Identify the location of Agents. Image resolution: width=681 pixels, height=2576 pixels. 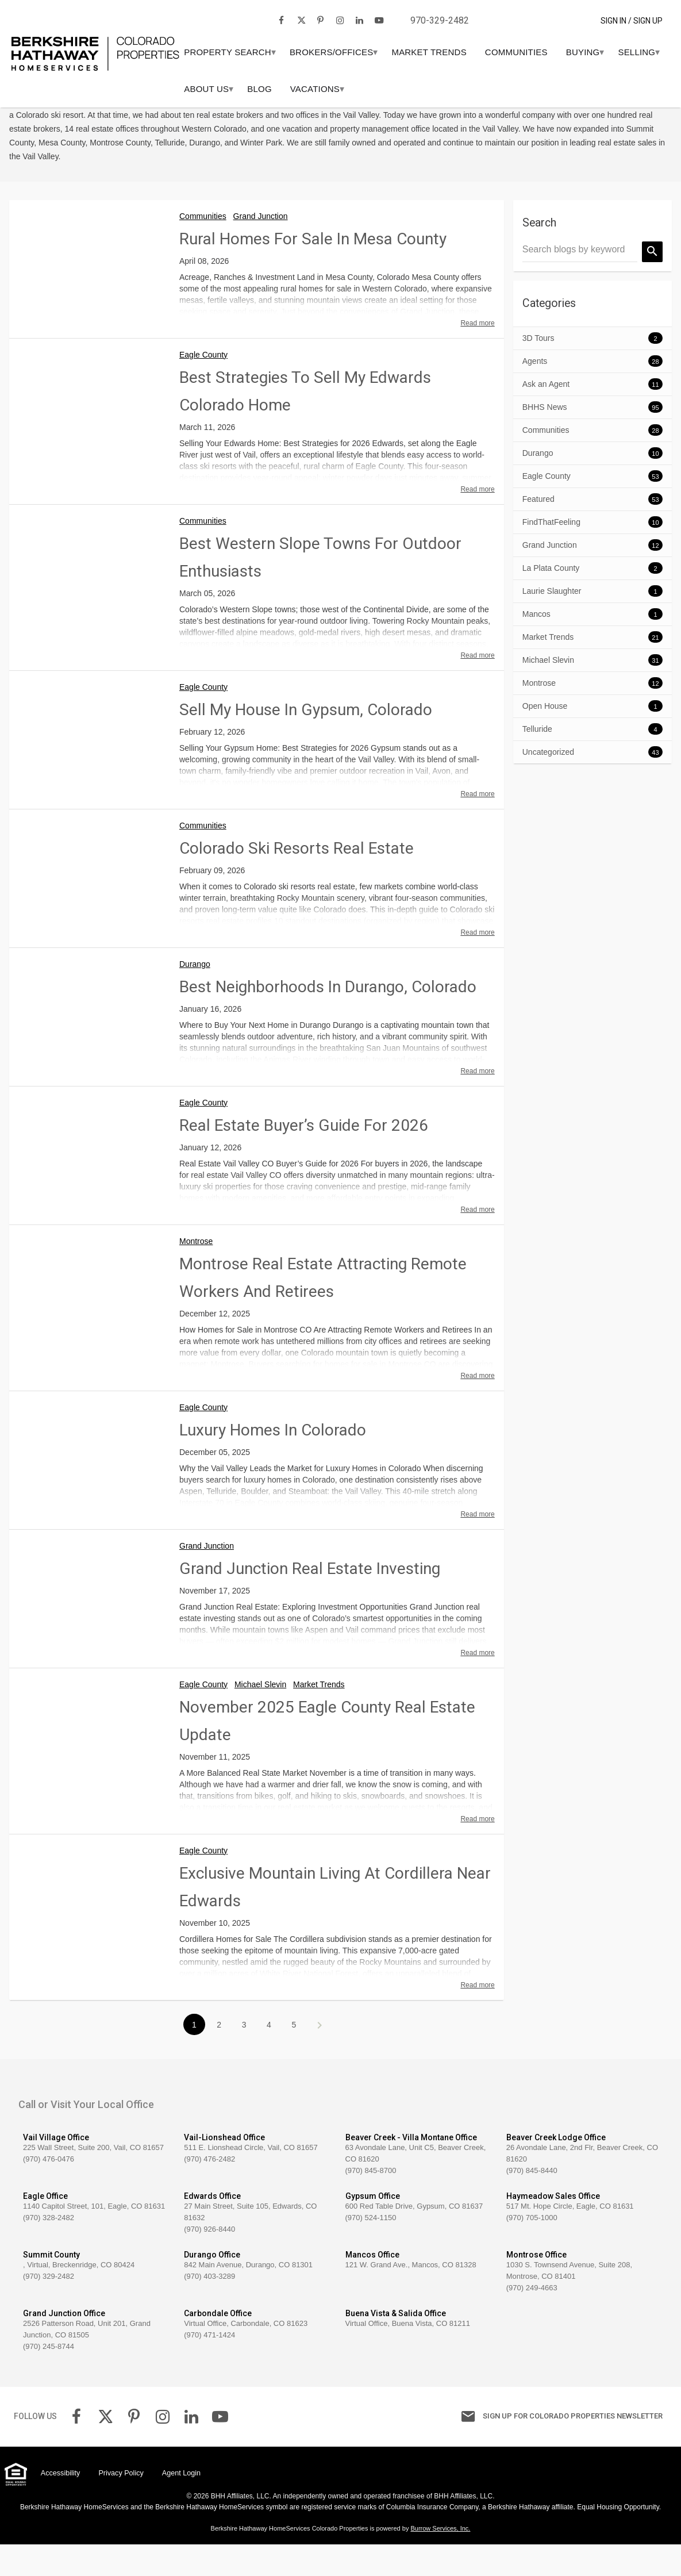
(535, 392).